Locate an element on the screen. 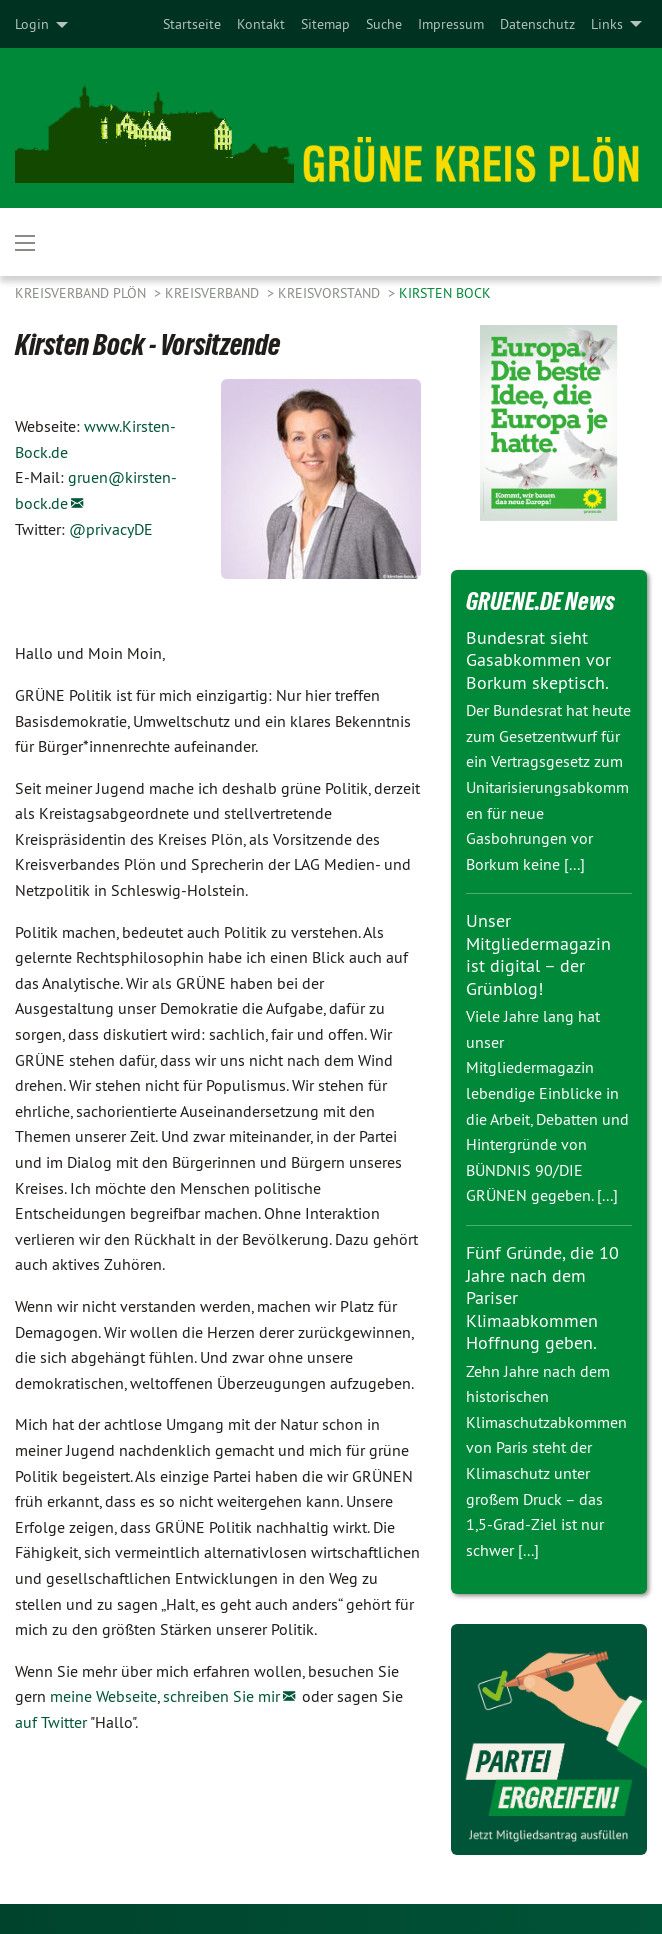  Kreisverband is located at coordinates (214, 293).